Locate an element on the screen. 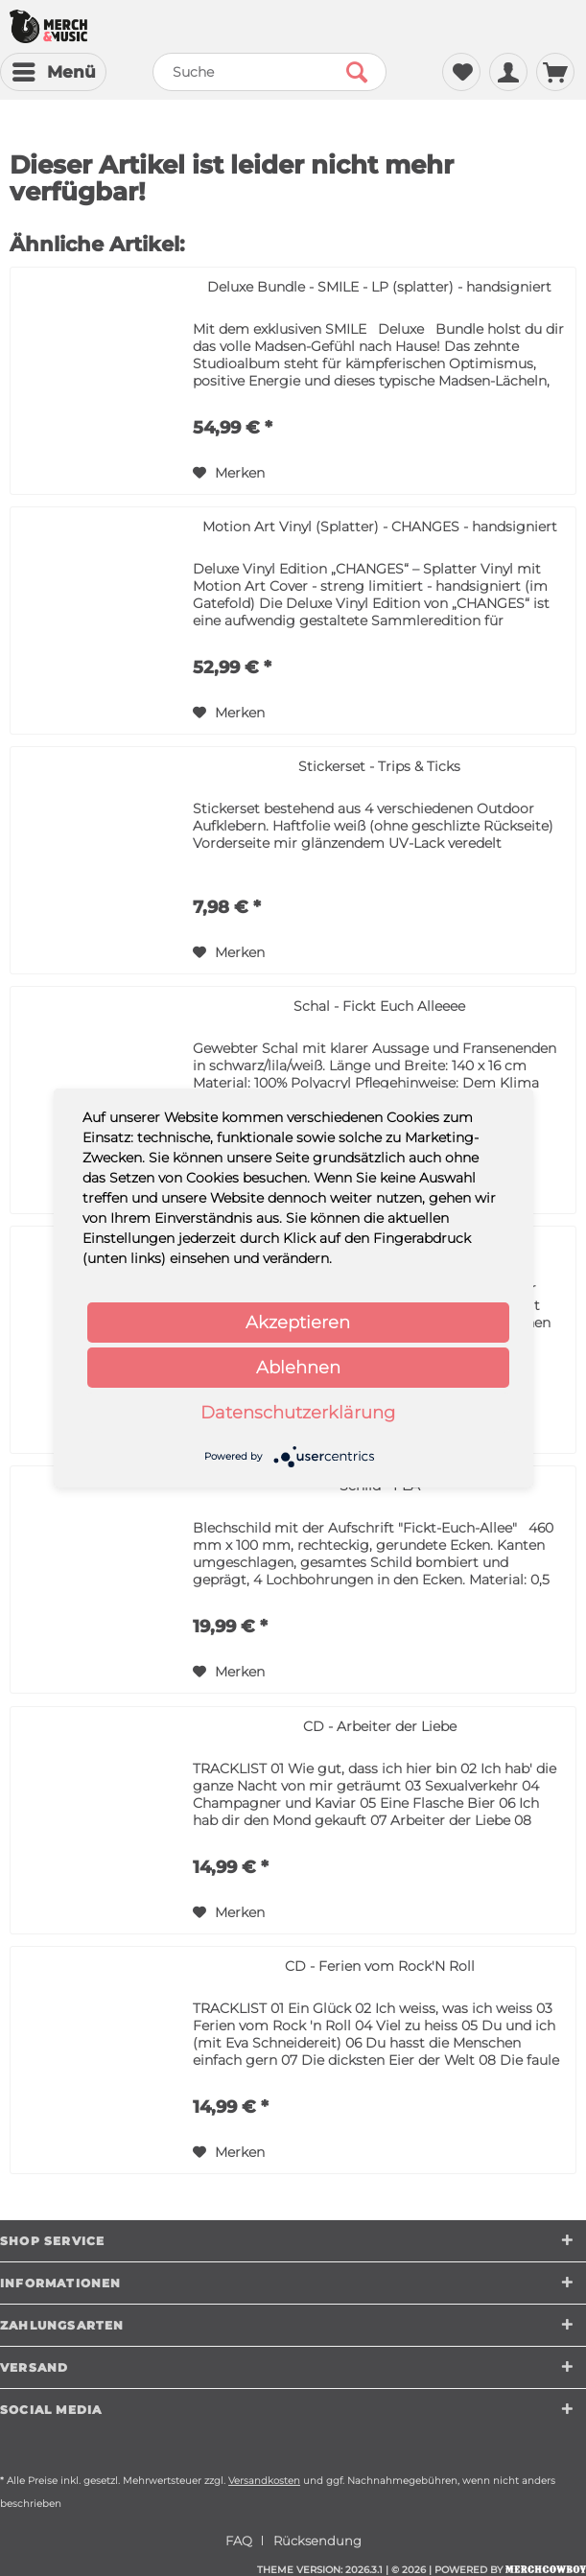 This screenshot has width=586, height=2576. Datenschutzerklärung is located at coordinates (297, 1412).